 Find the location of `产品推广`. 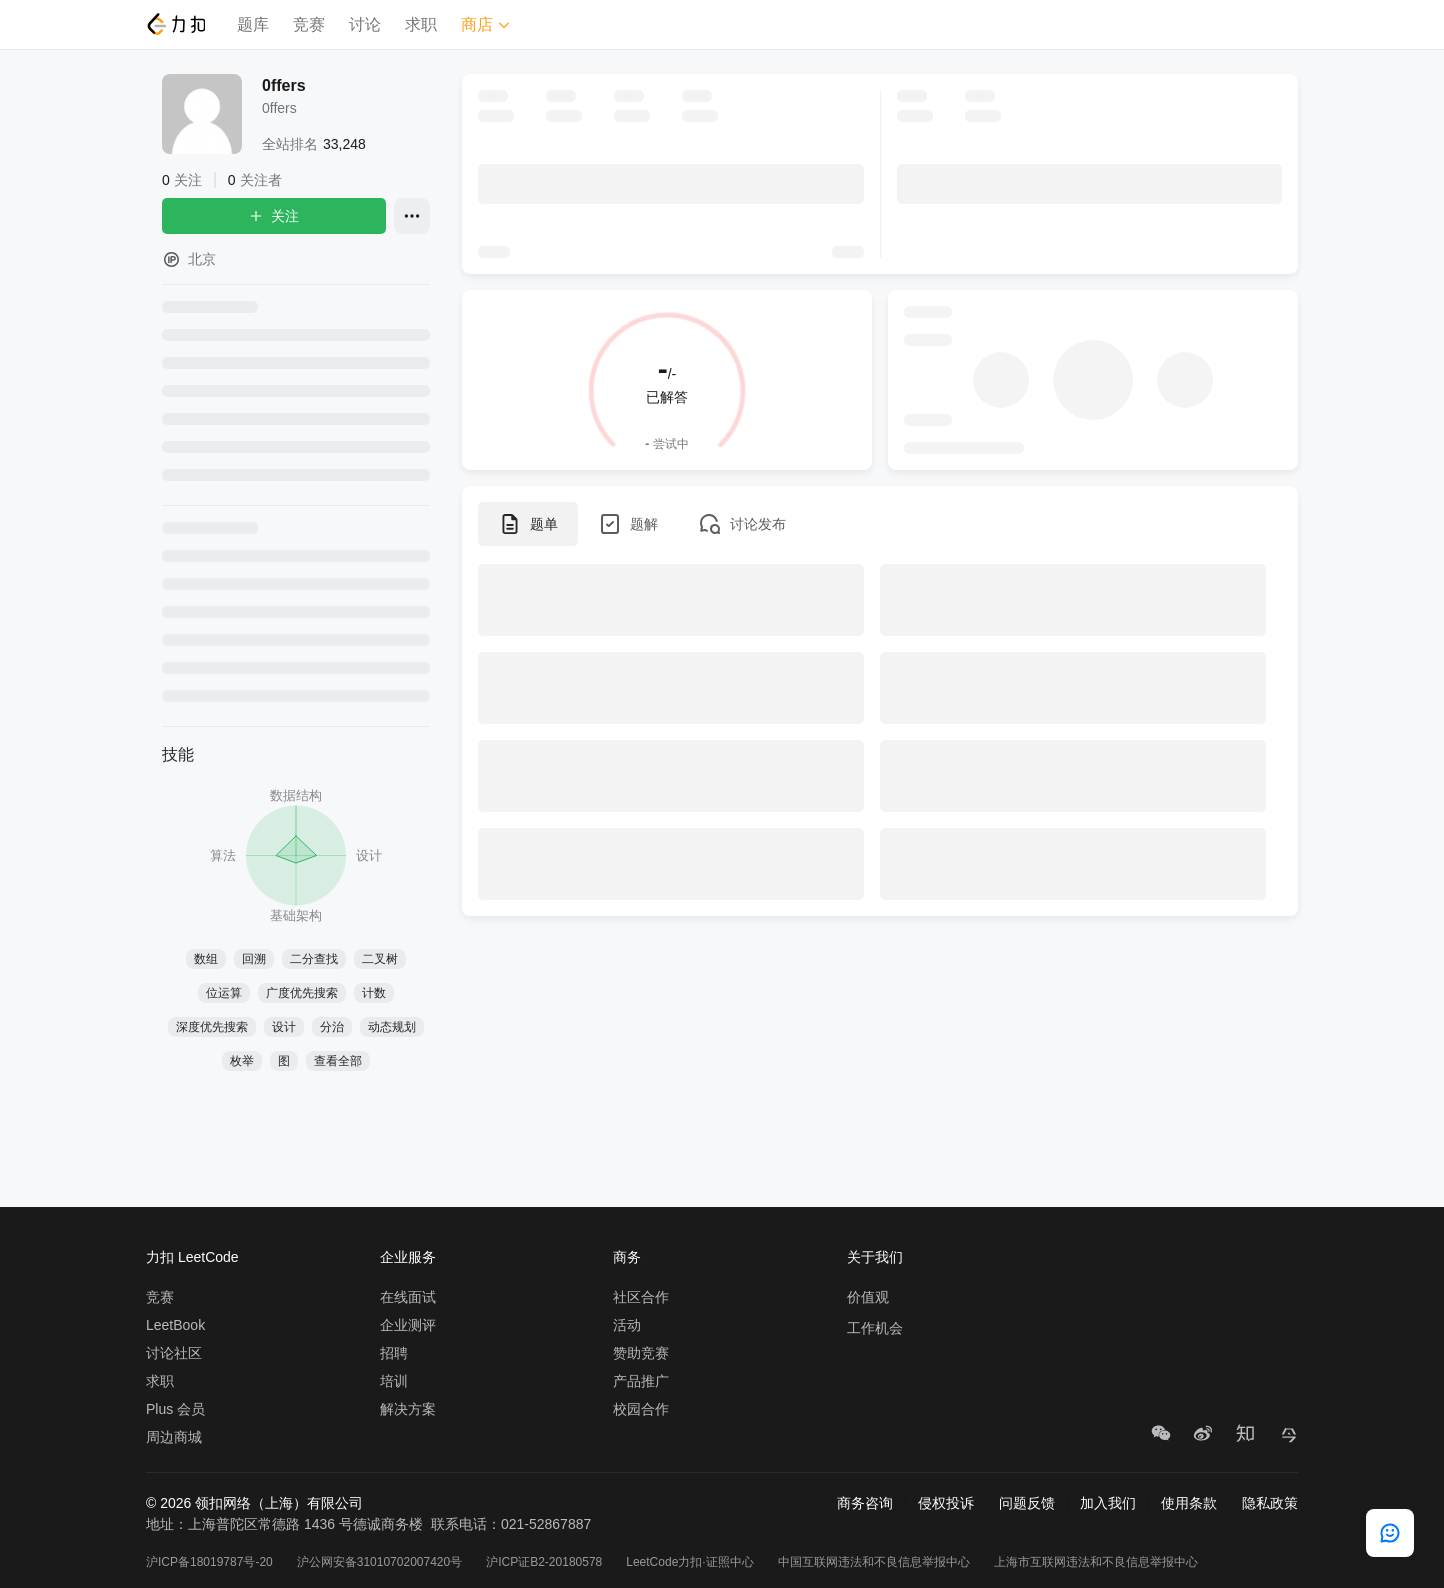

产品推广 is located at coordinates (641, 1381).